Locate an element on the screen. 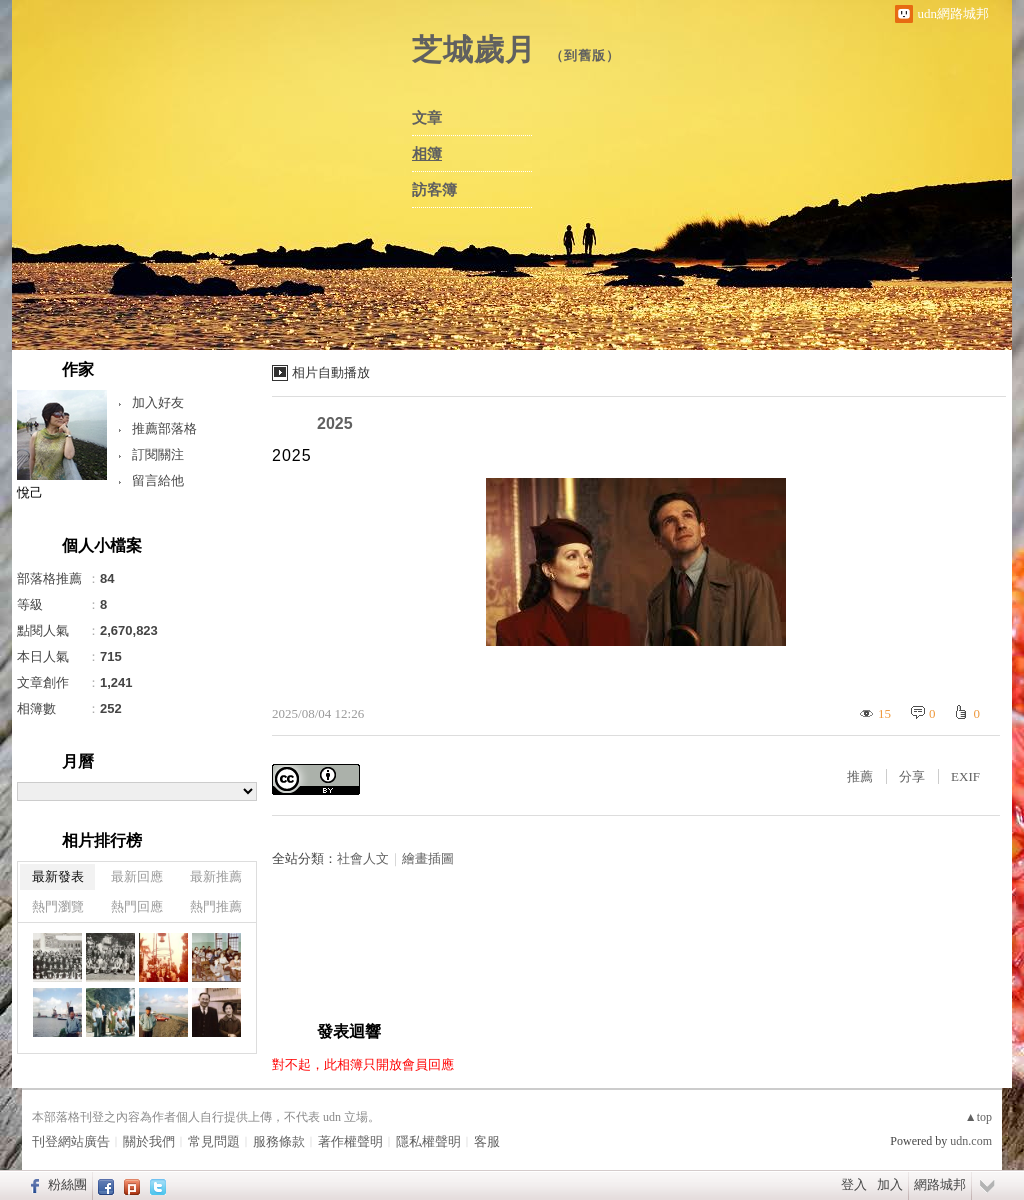  相簿 is located at coordinates (427, 154).